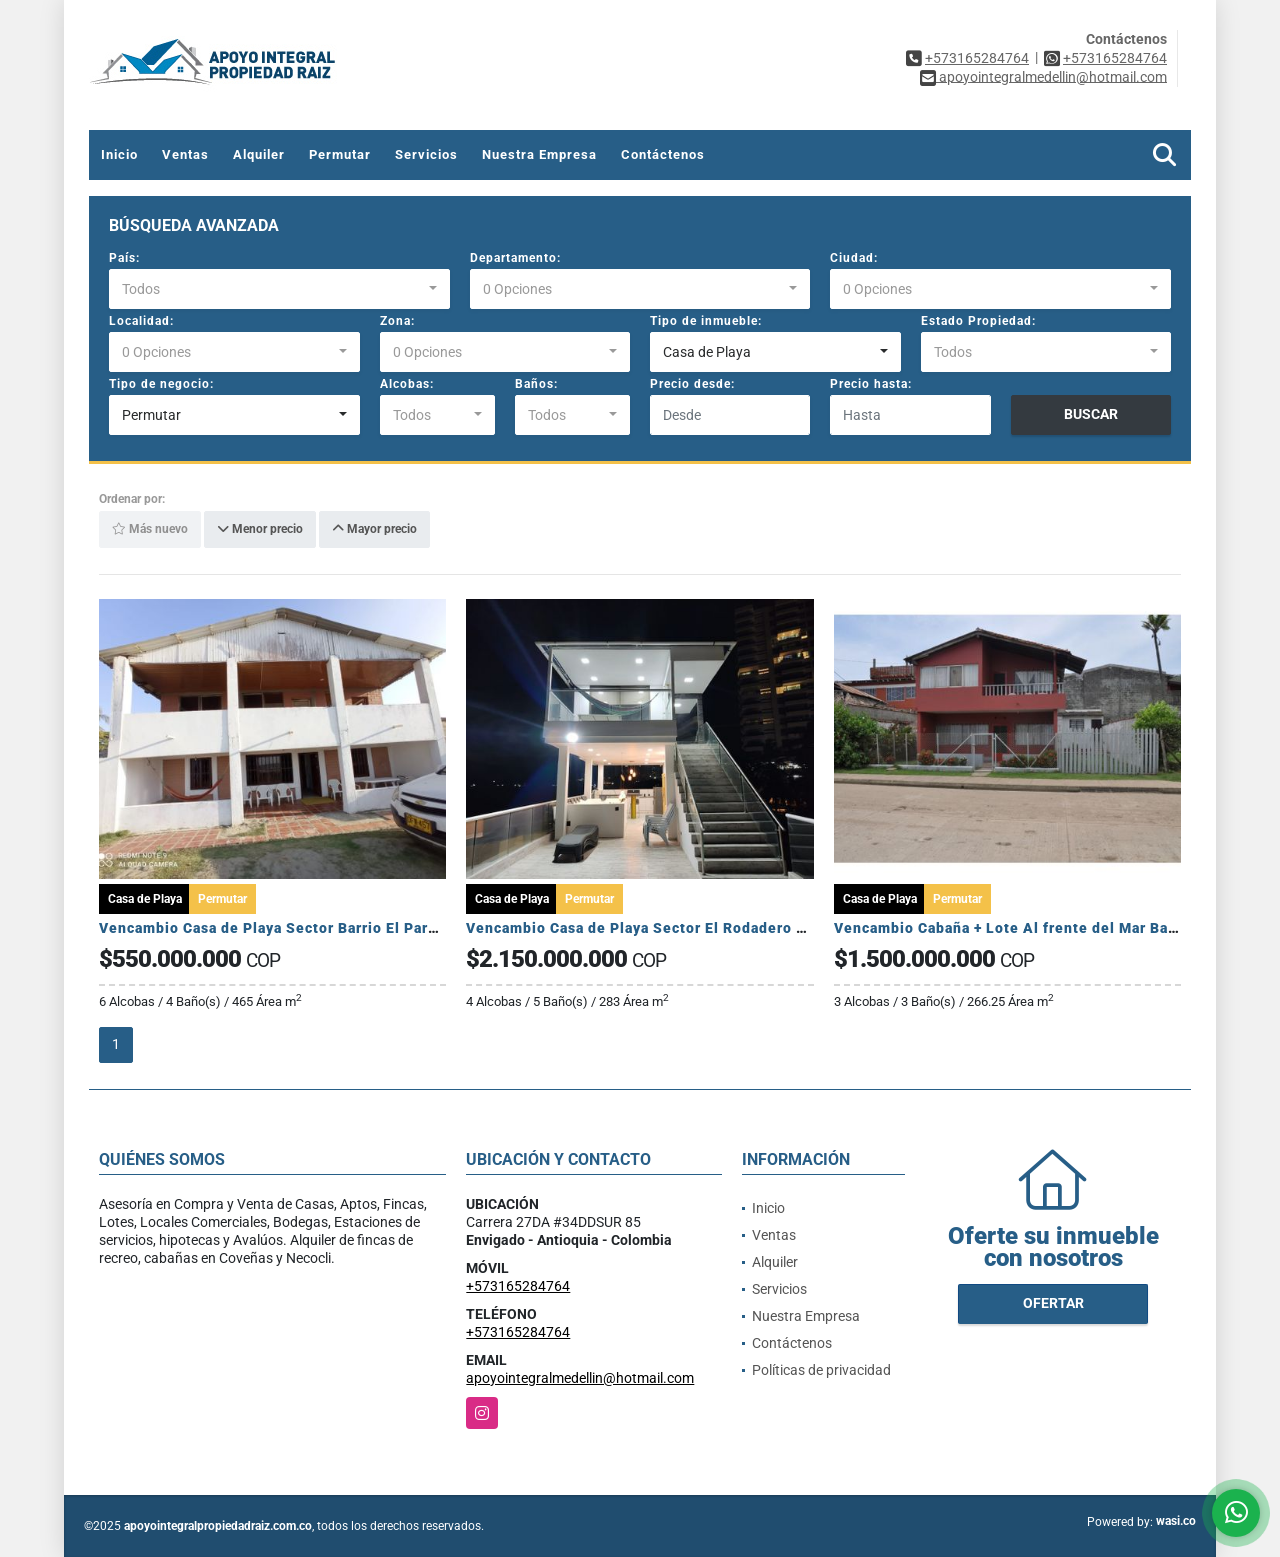  What do you see at coordinates (536, 384) in the screenshot?
I see `Baños:` at bounding box center [536, 384].